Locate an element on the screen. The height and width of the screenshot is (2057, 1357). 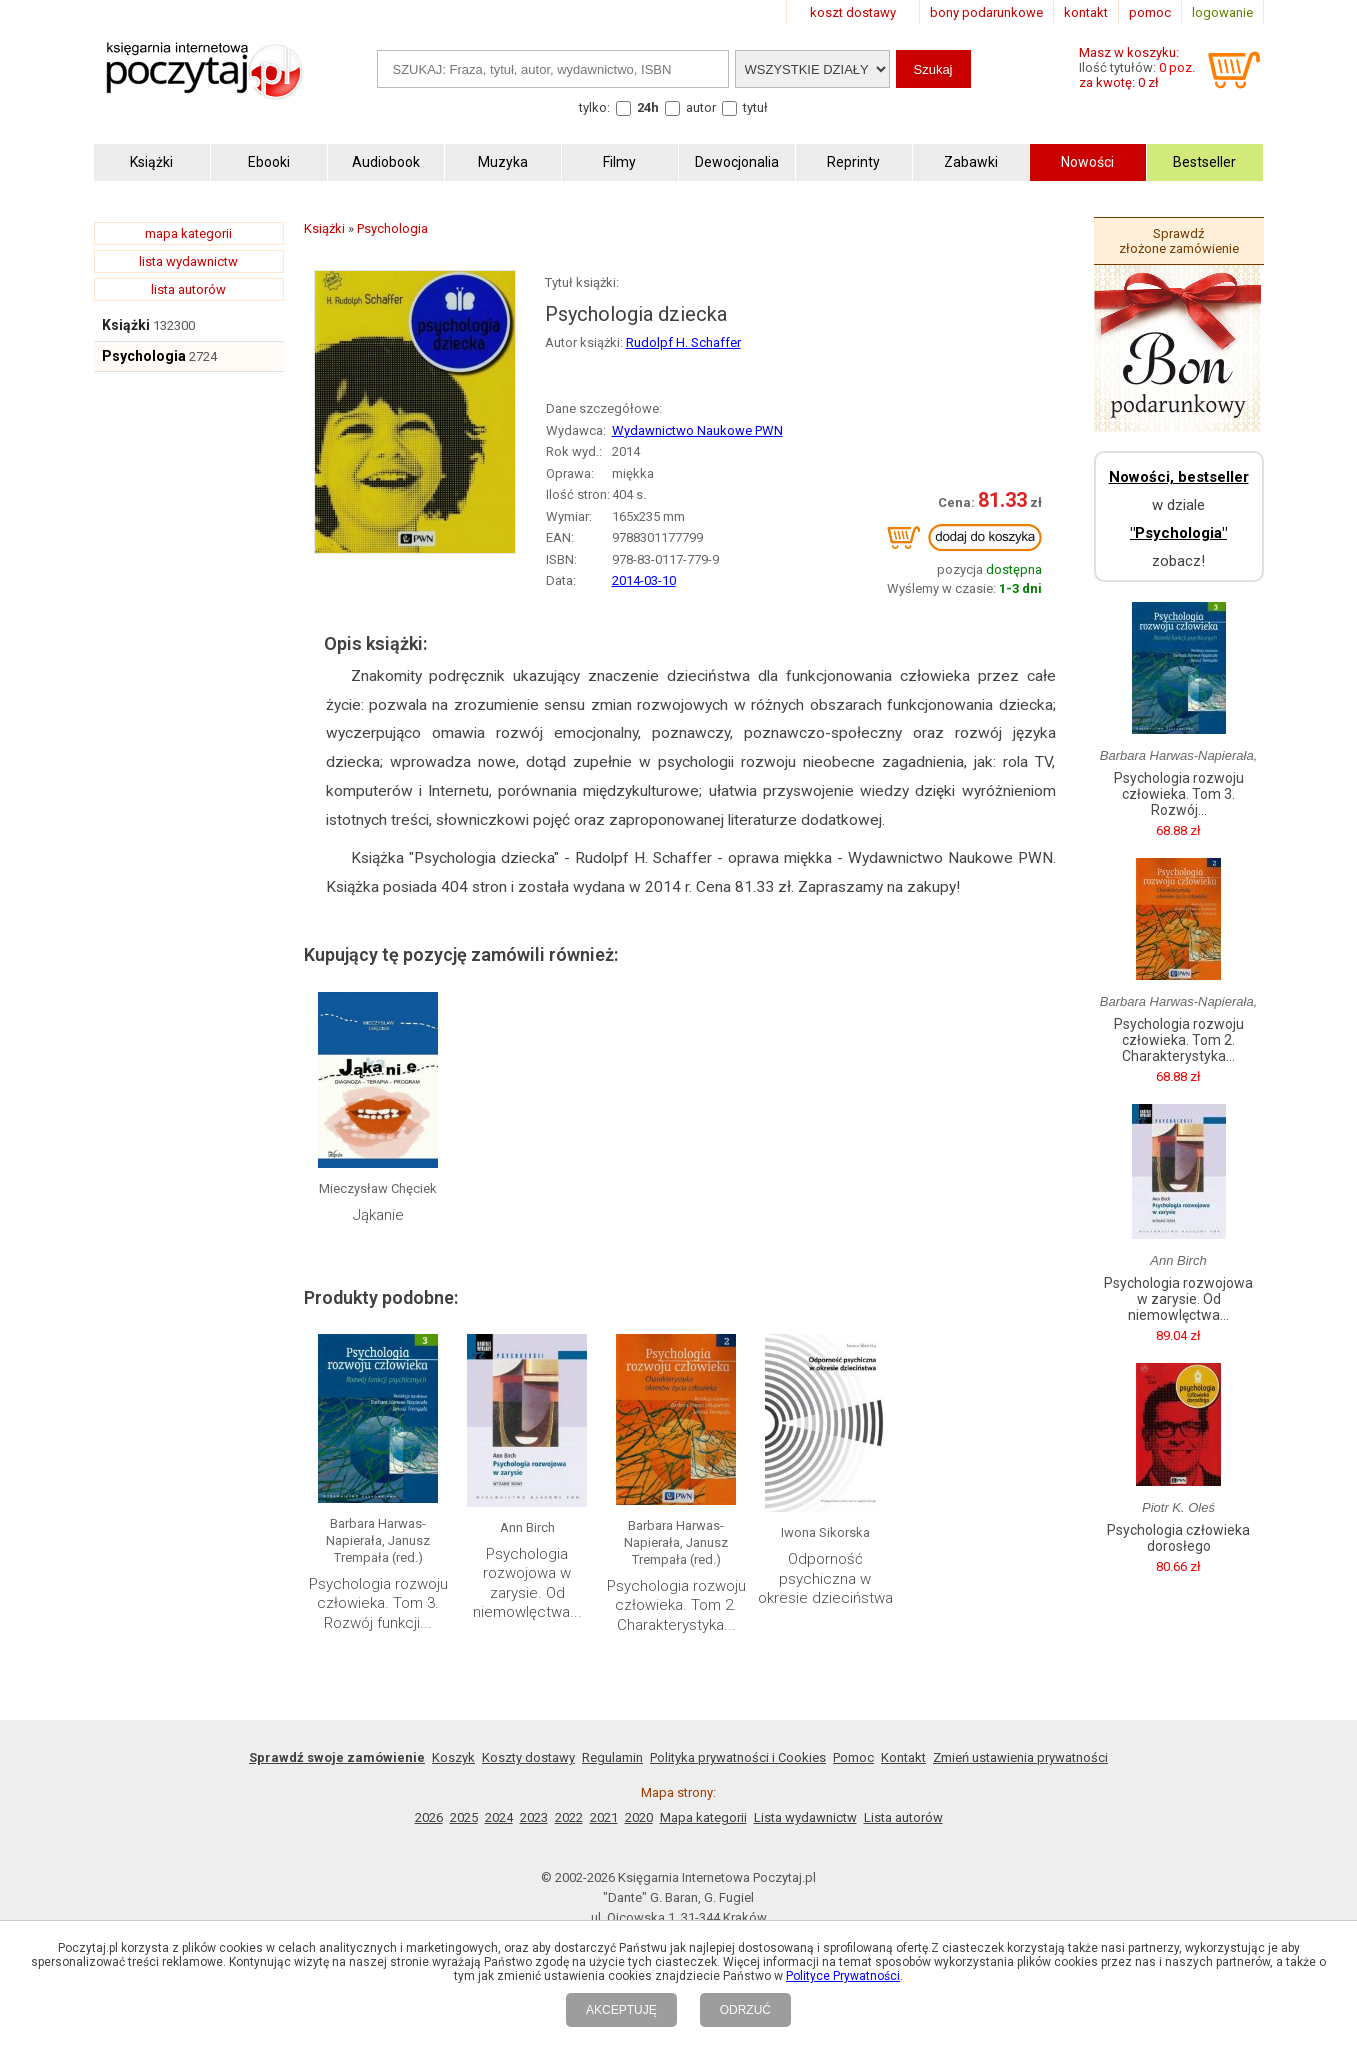
2023 is located at coordinates (534, 1817).